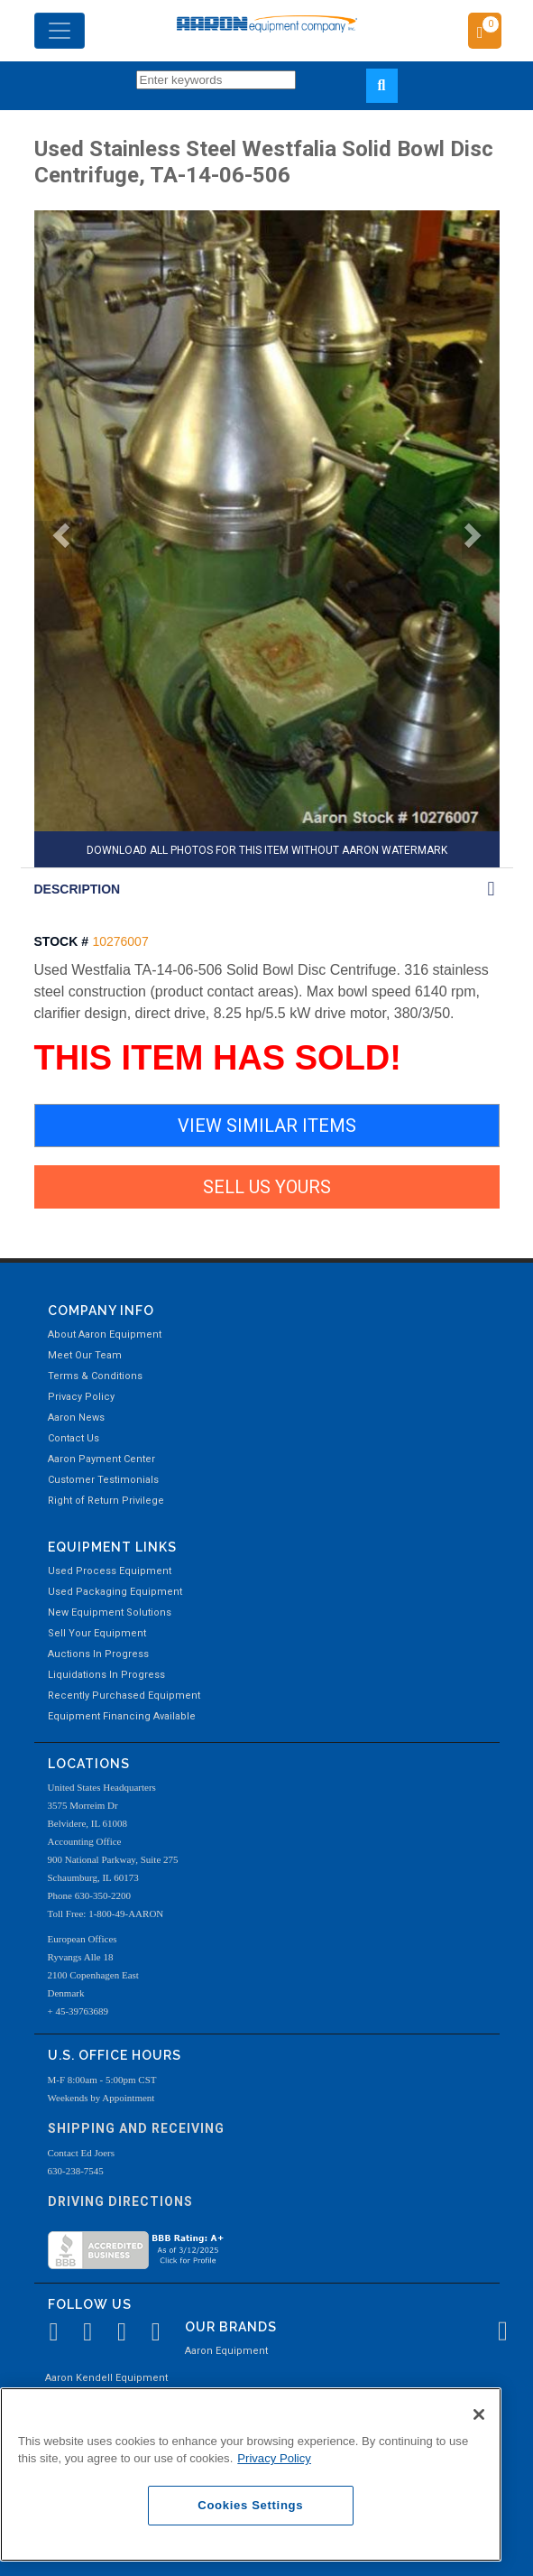  I want to click on SELL US YOURS, so click(267, 1187).